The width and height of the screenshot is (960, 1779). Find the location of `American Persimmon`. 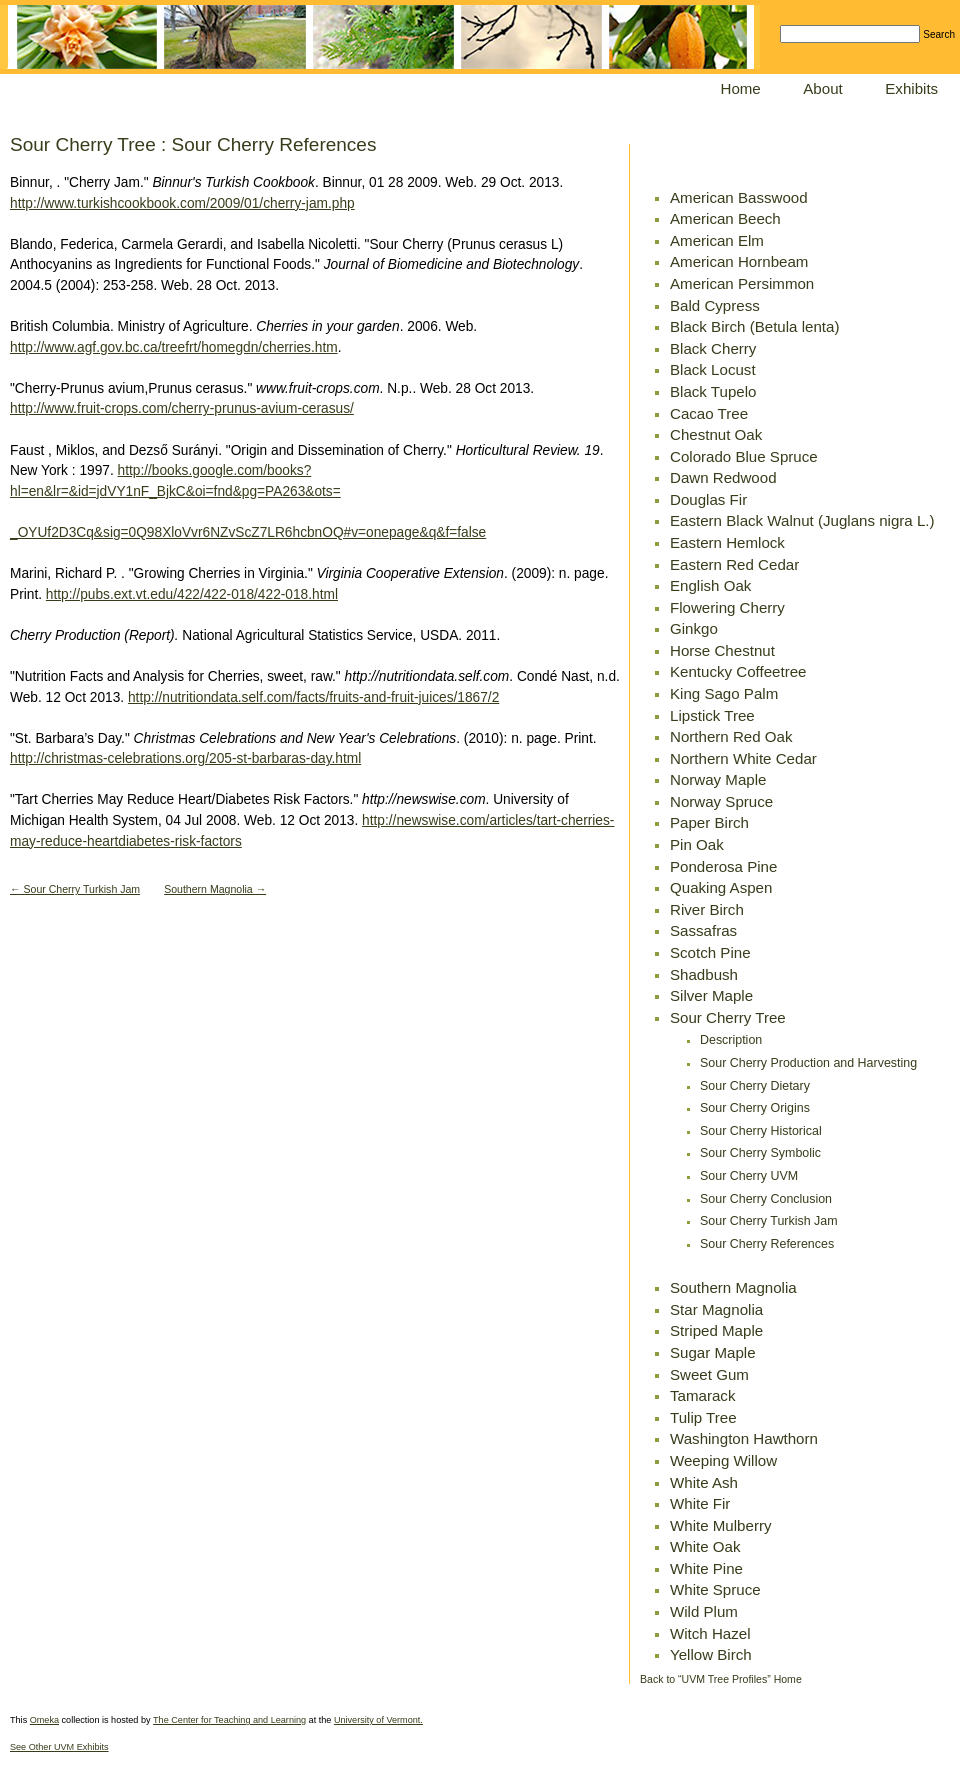

American Persimmon is located at coordinates (742, 283).